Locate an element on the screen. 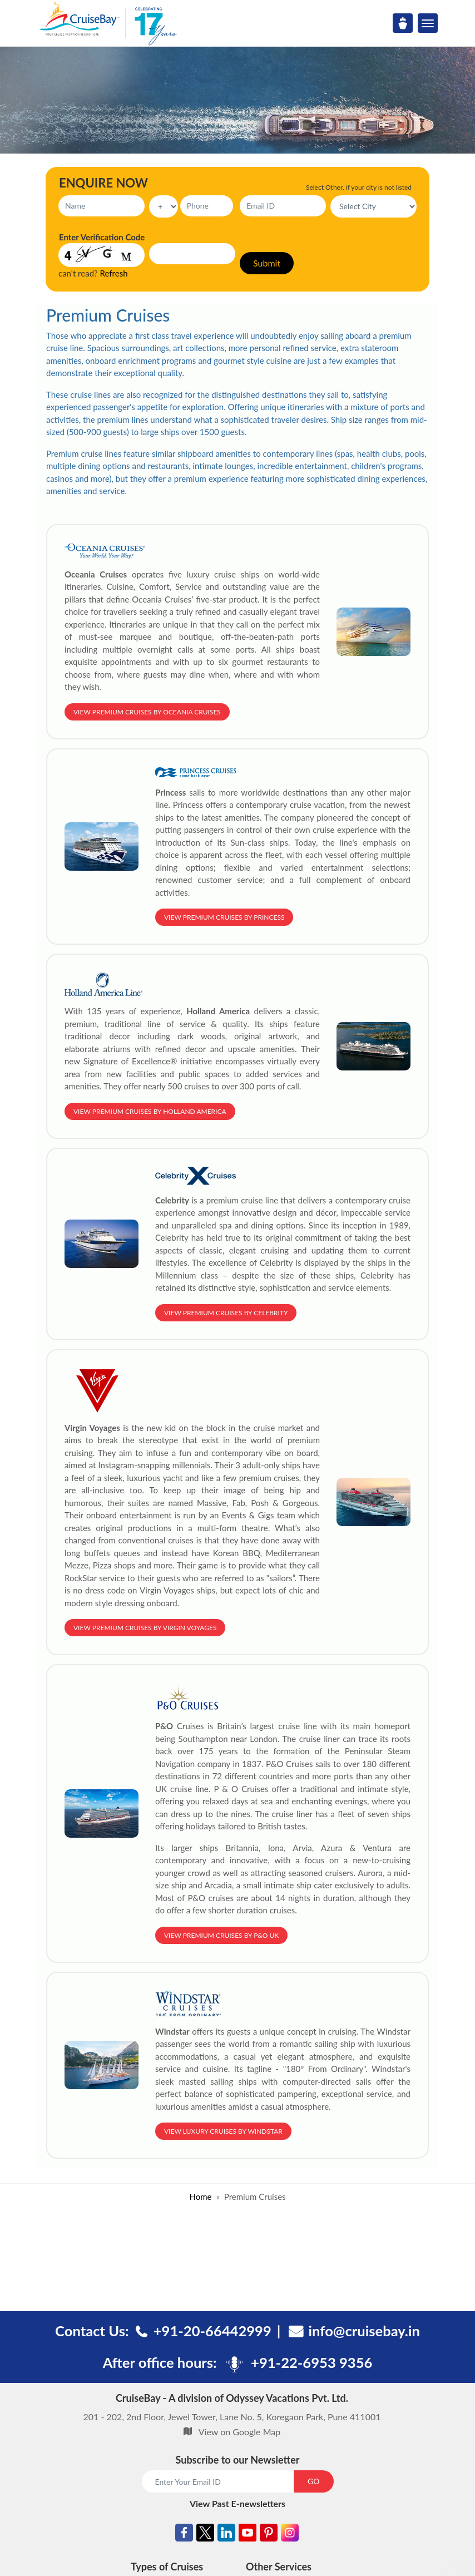  Refresh is located at coordinates (114, 273).